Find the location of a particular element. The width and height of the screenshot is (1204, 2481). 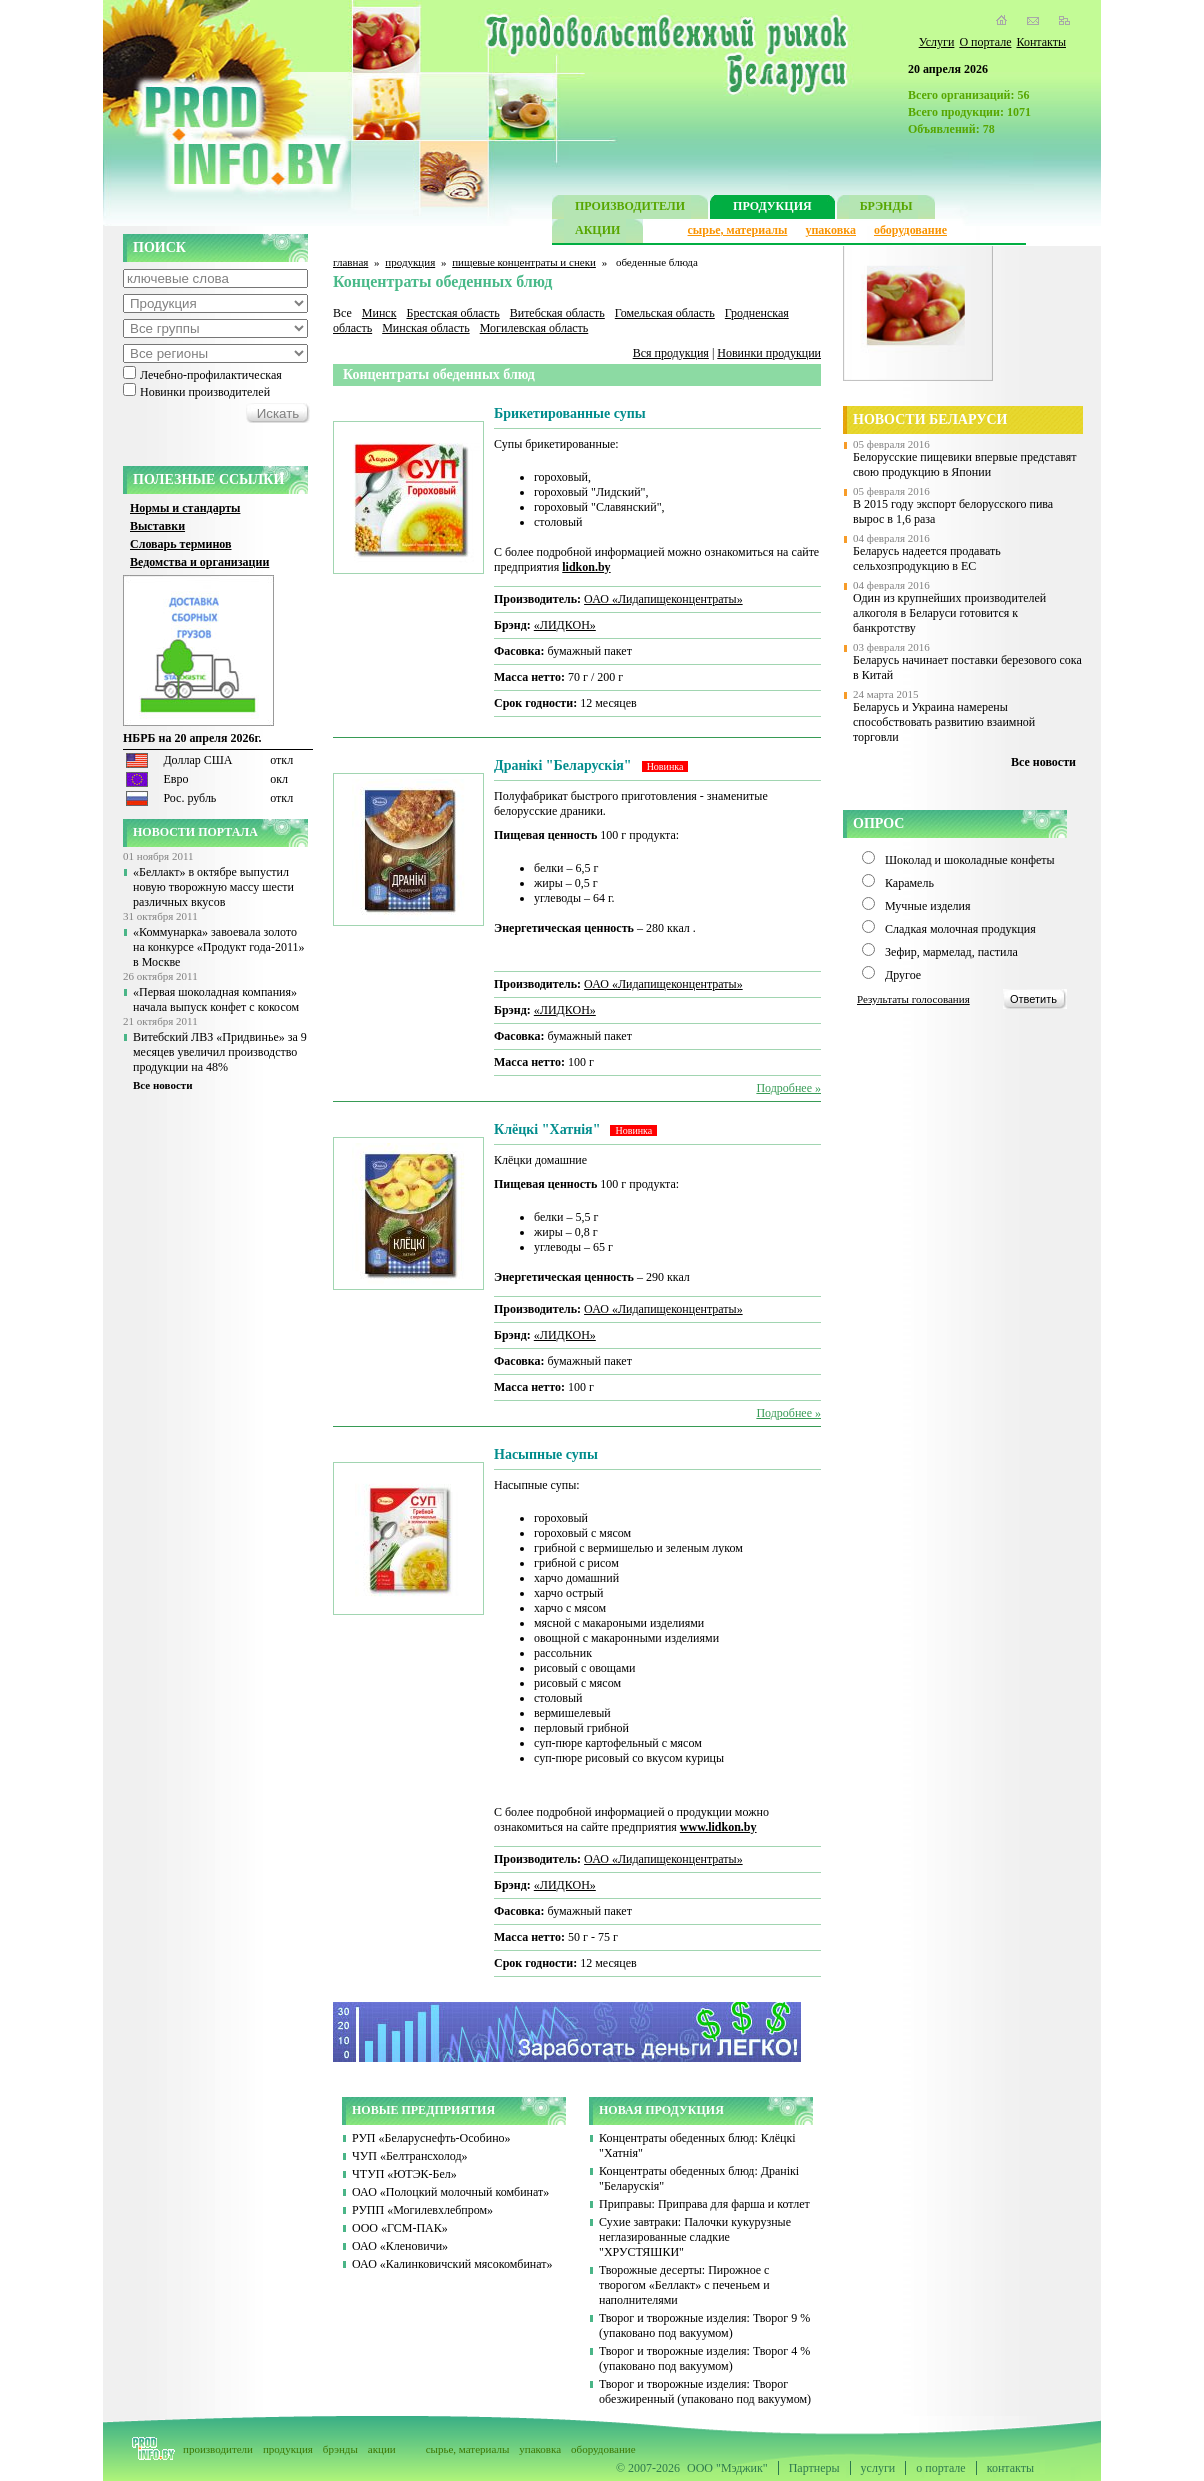

Брестская область is located at coordinates (452, 313).